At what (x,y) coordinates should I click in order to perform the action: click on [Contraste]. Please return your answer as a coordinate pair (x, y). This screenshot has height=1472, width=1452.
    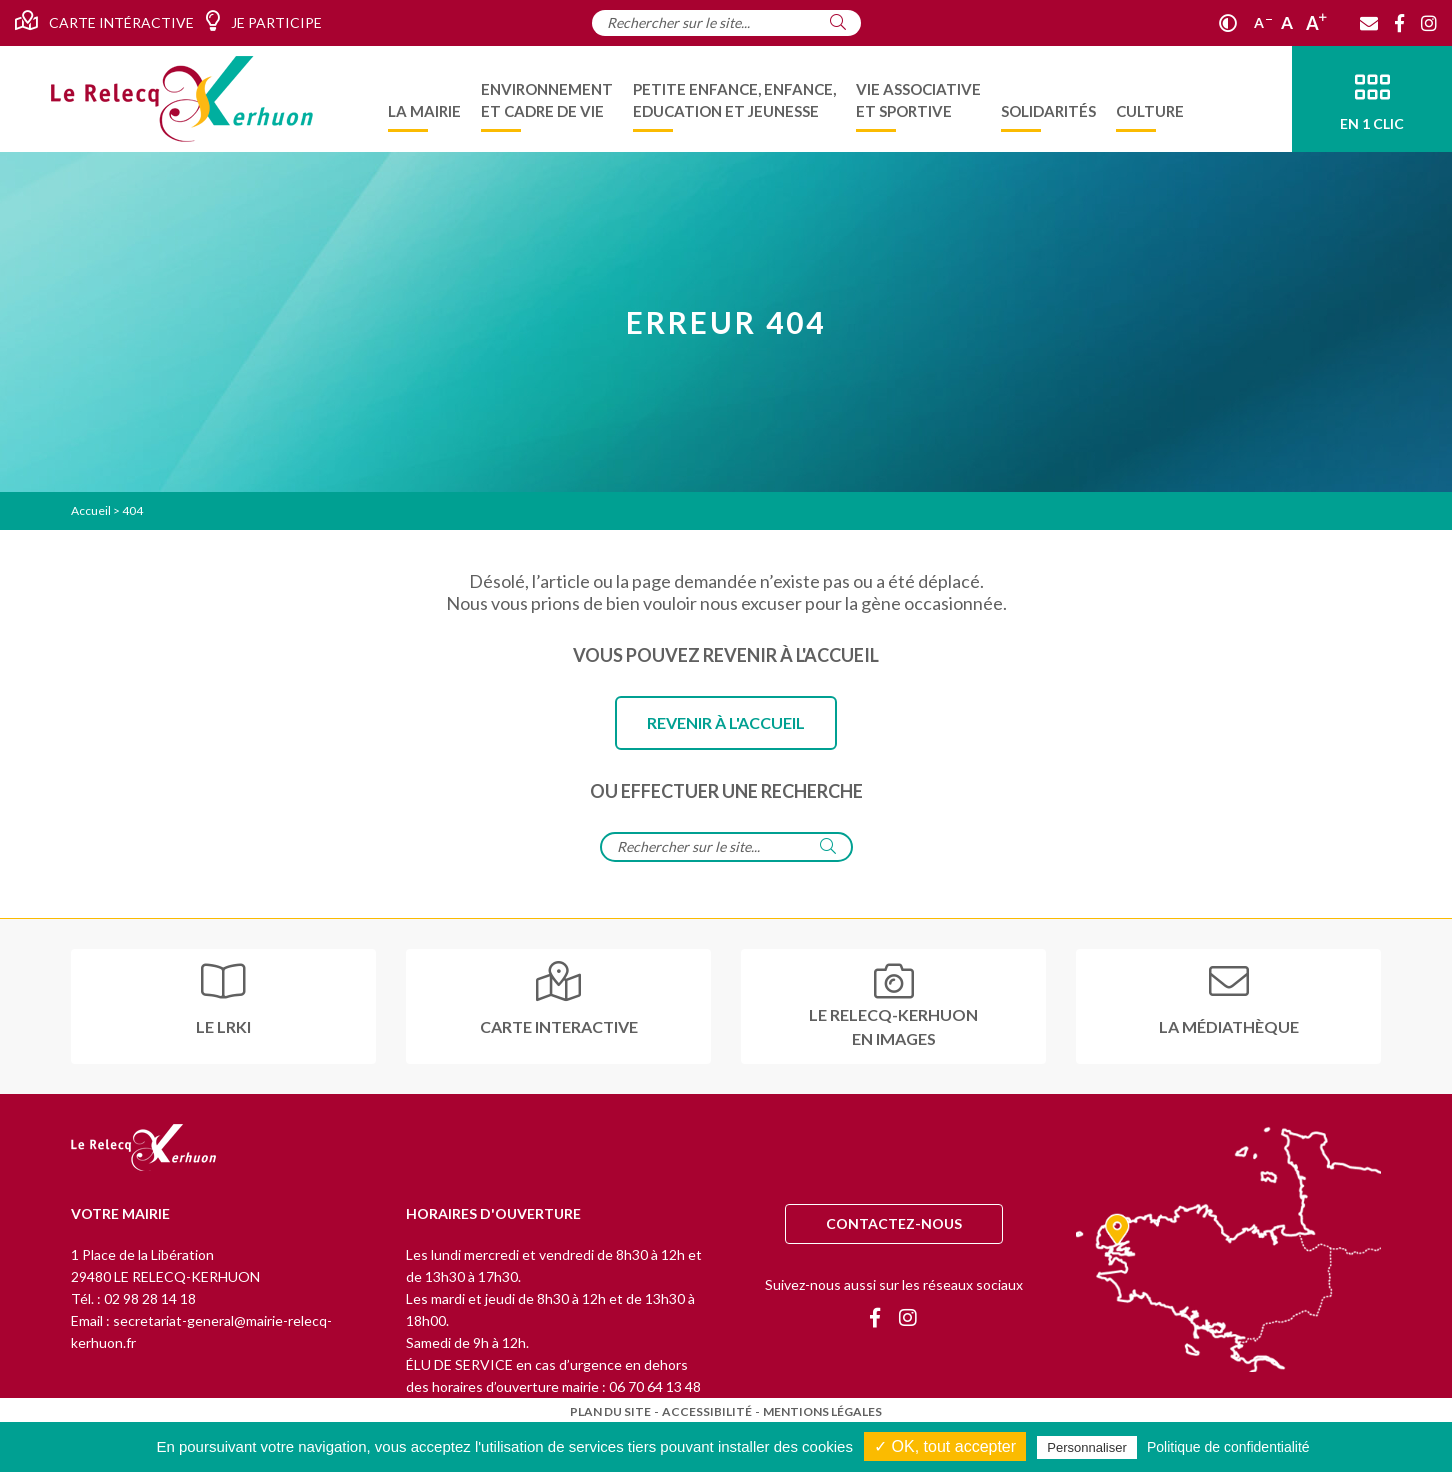
    Looking at the image, I should click on (1228, 23).